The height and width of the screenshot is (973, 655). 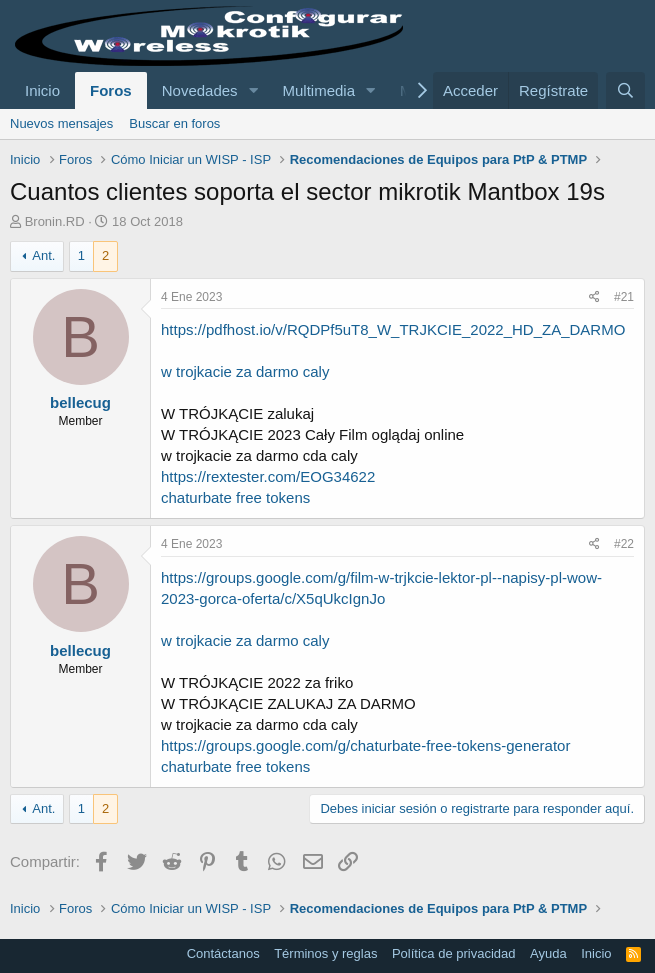 I want to click on chaturbate free tokens, so click(x=235, y=497).